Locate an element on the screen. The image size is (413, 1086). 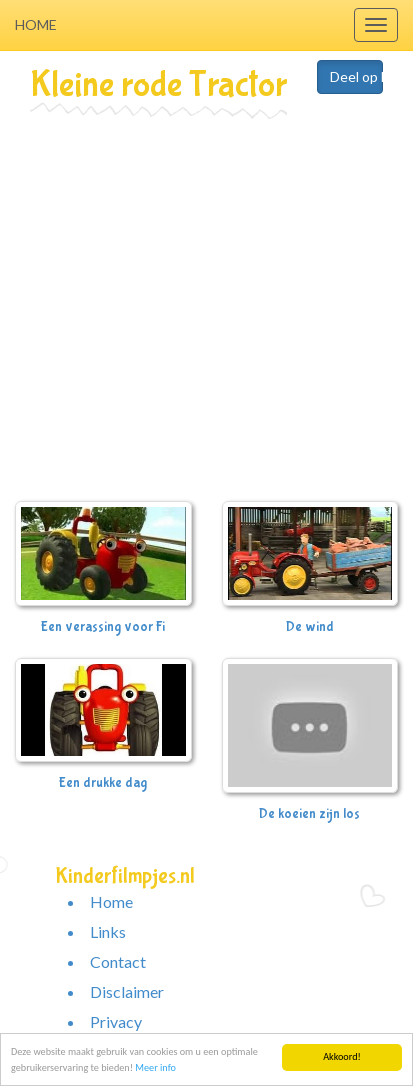
Home is located at coordinates (36, 24).